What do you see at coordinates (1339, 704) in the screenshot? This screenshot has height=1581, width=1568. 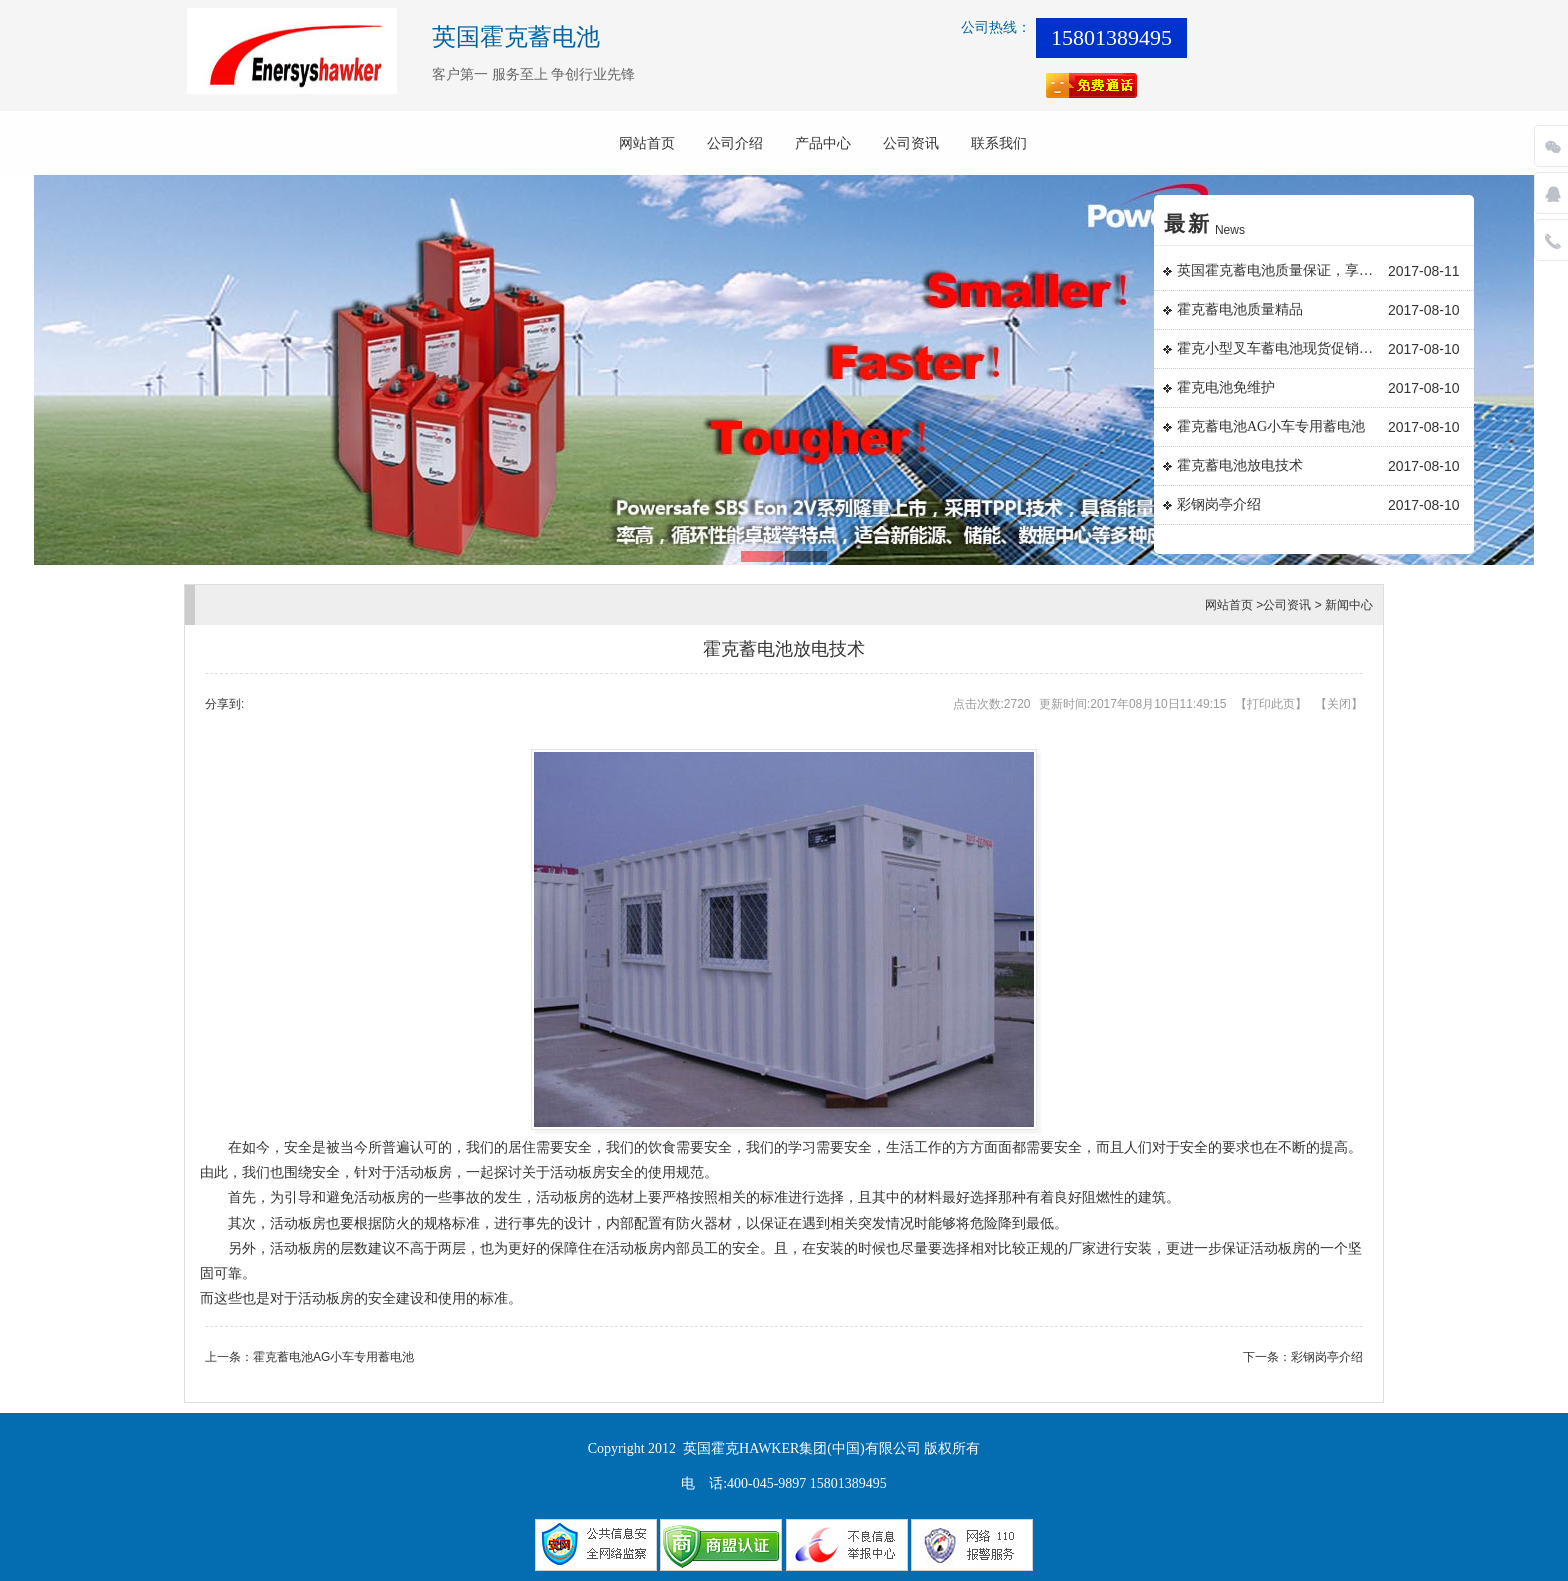 I see `关闭` at bounding box center [1339, 704].